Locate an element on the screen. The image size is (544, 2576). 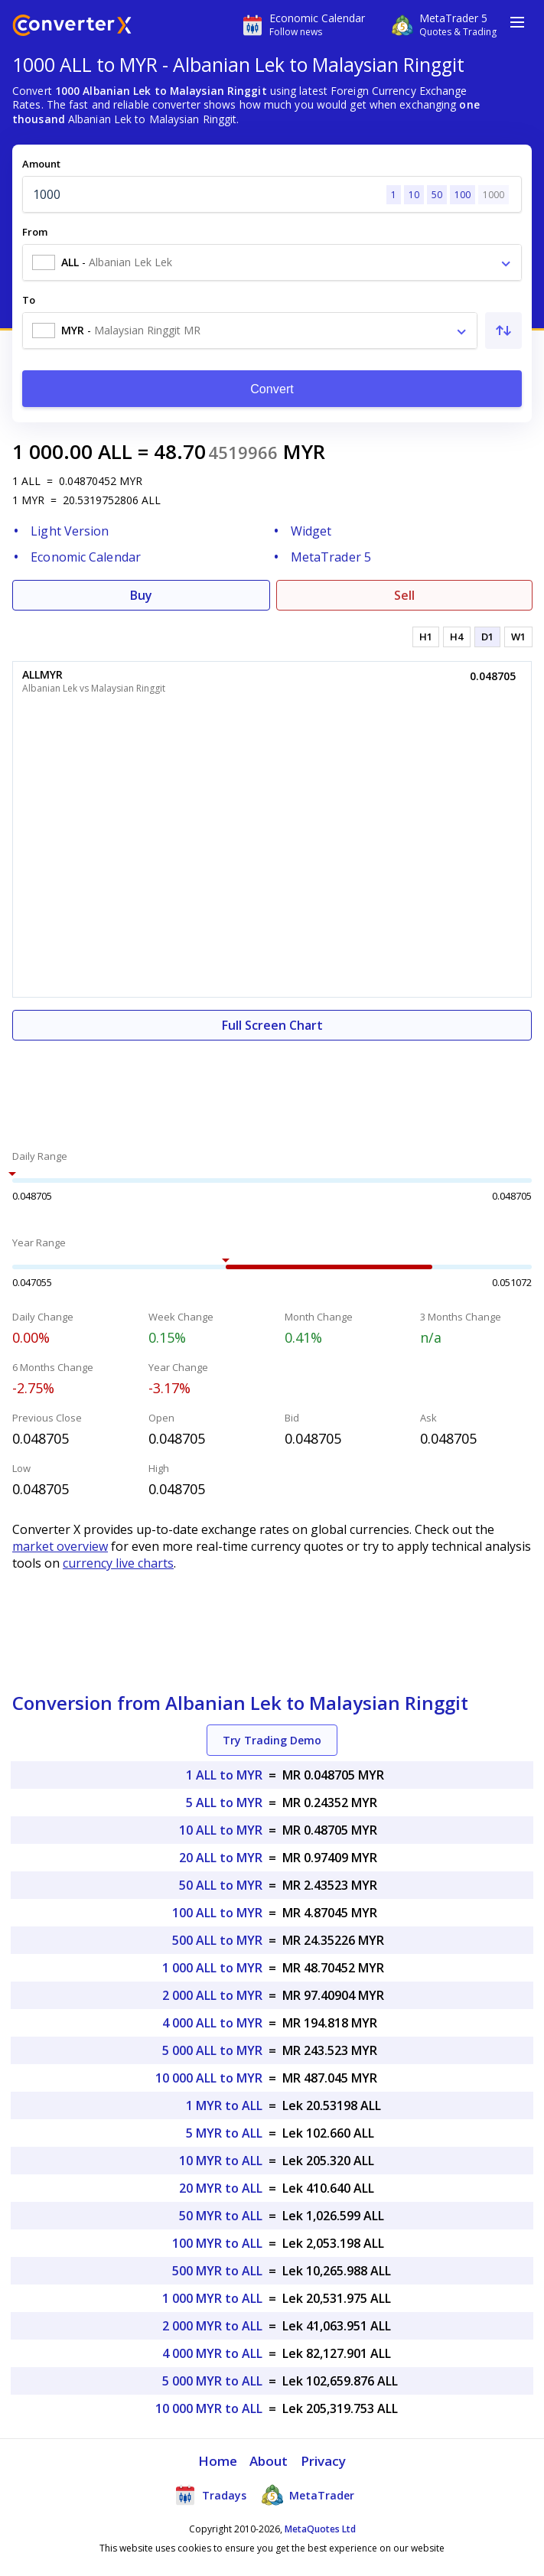
currency live charts is located at coordinates (118, 1563).